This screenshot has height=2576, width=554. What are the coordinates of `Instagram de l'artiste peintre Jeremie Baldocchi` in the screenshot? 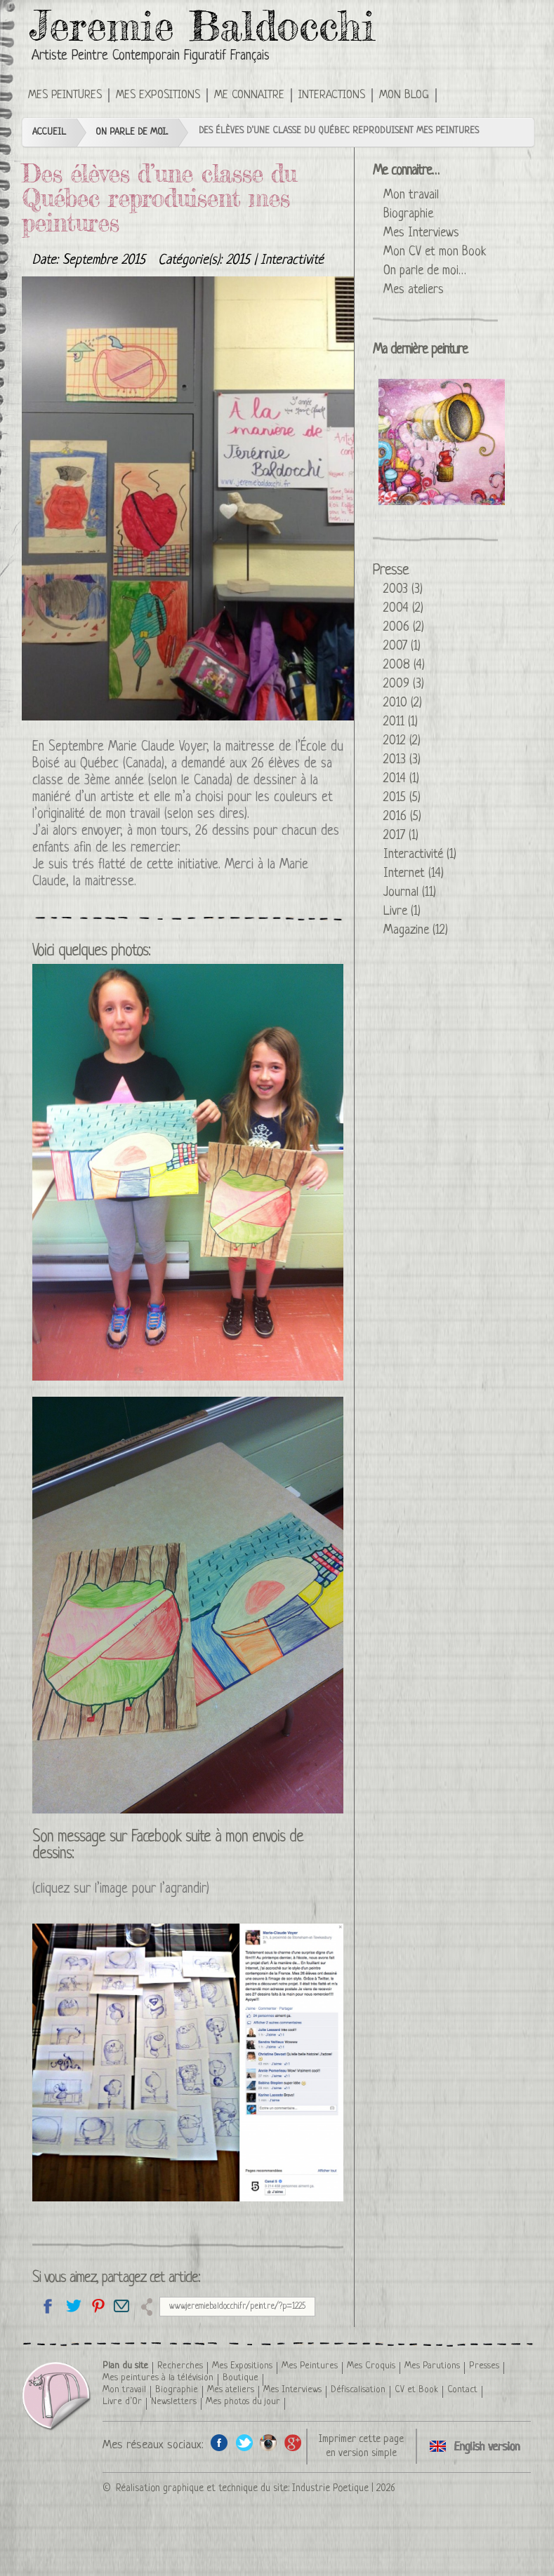 It's located at (268, 2442).